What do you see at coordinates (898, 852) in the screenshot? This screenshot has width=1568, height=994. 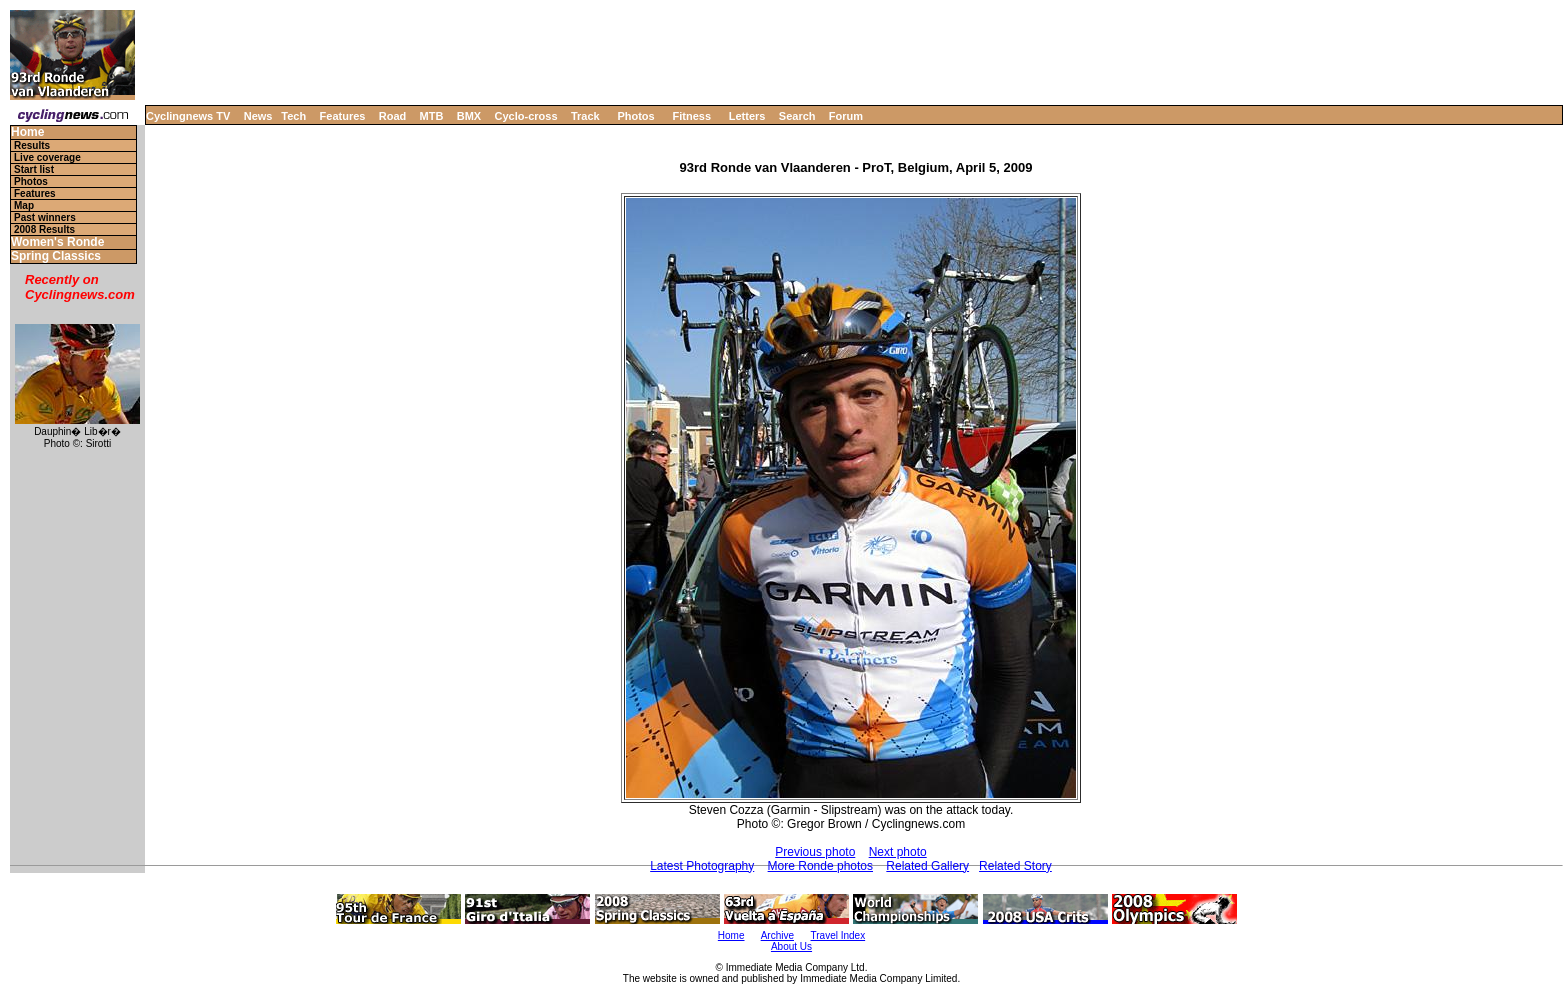 I see `Next photo` at bounding box center [898, 852].